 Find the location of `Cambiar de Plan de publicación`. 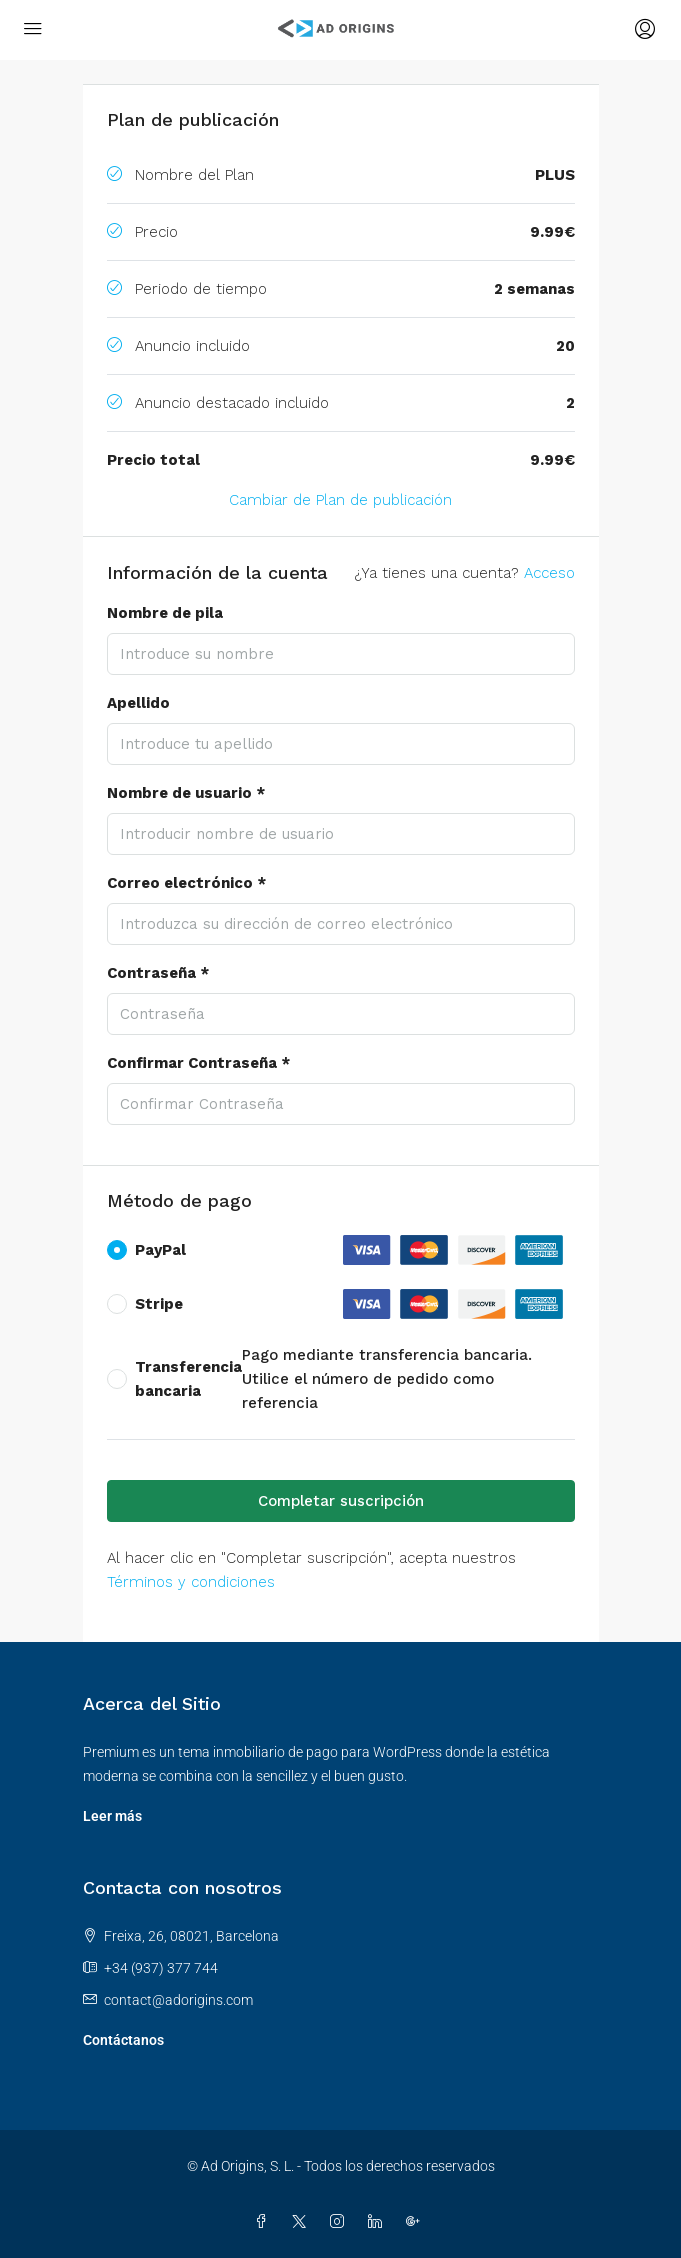

Cambiar de Plan de publicación is located at coordinates (340, 500).